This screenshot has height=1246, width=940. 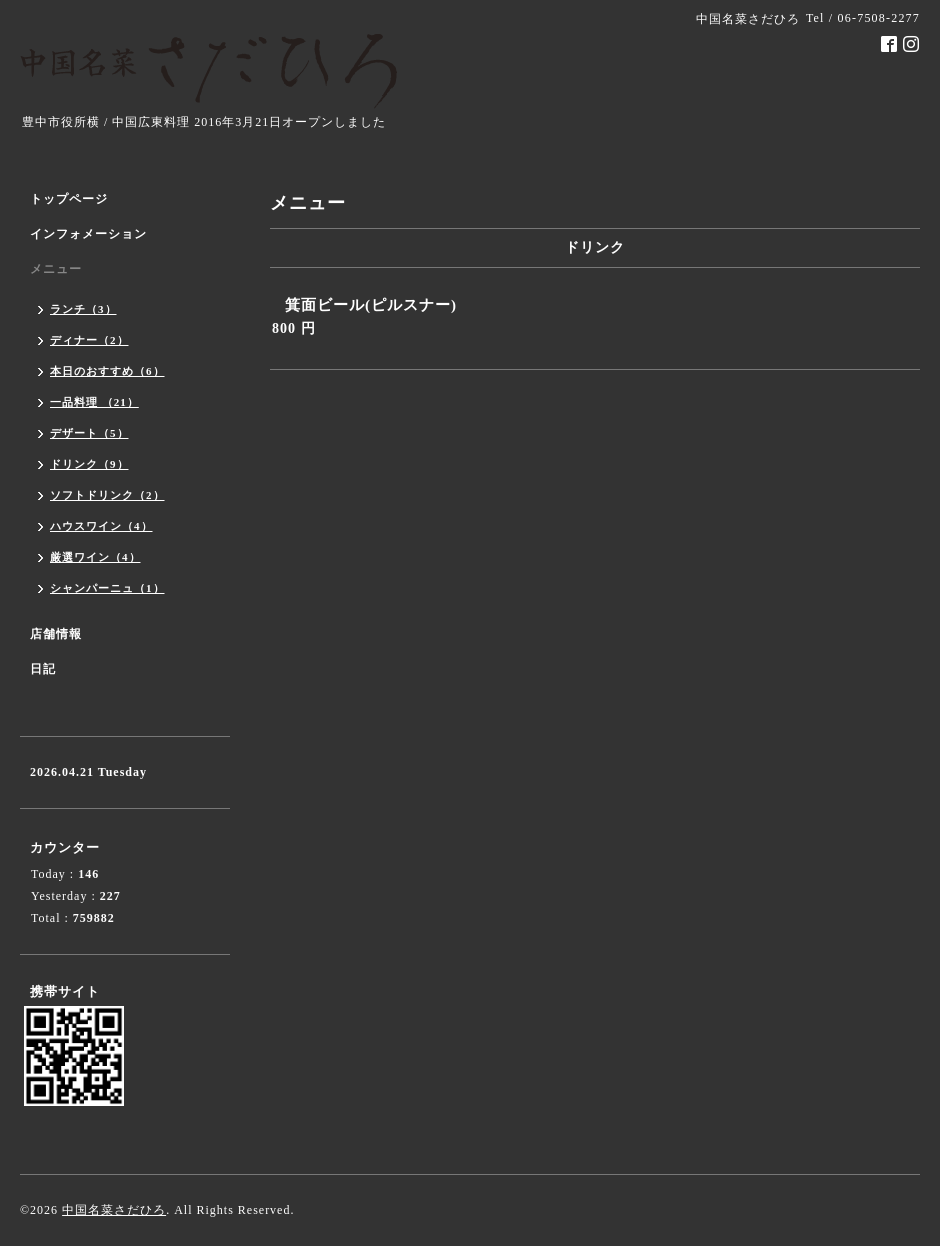 I want to click on ドリンク（9）, so click(x=89, y=464).